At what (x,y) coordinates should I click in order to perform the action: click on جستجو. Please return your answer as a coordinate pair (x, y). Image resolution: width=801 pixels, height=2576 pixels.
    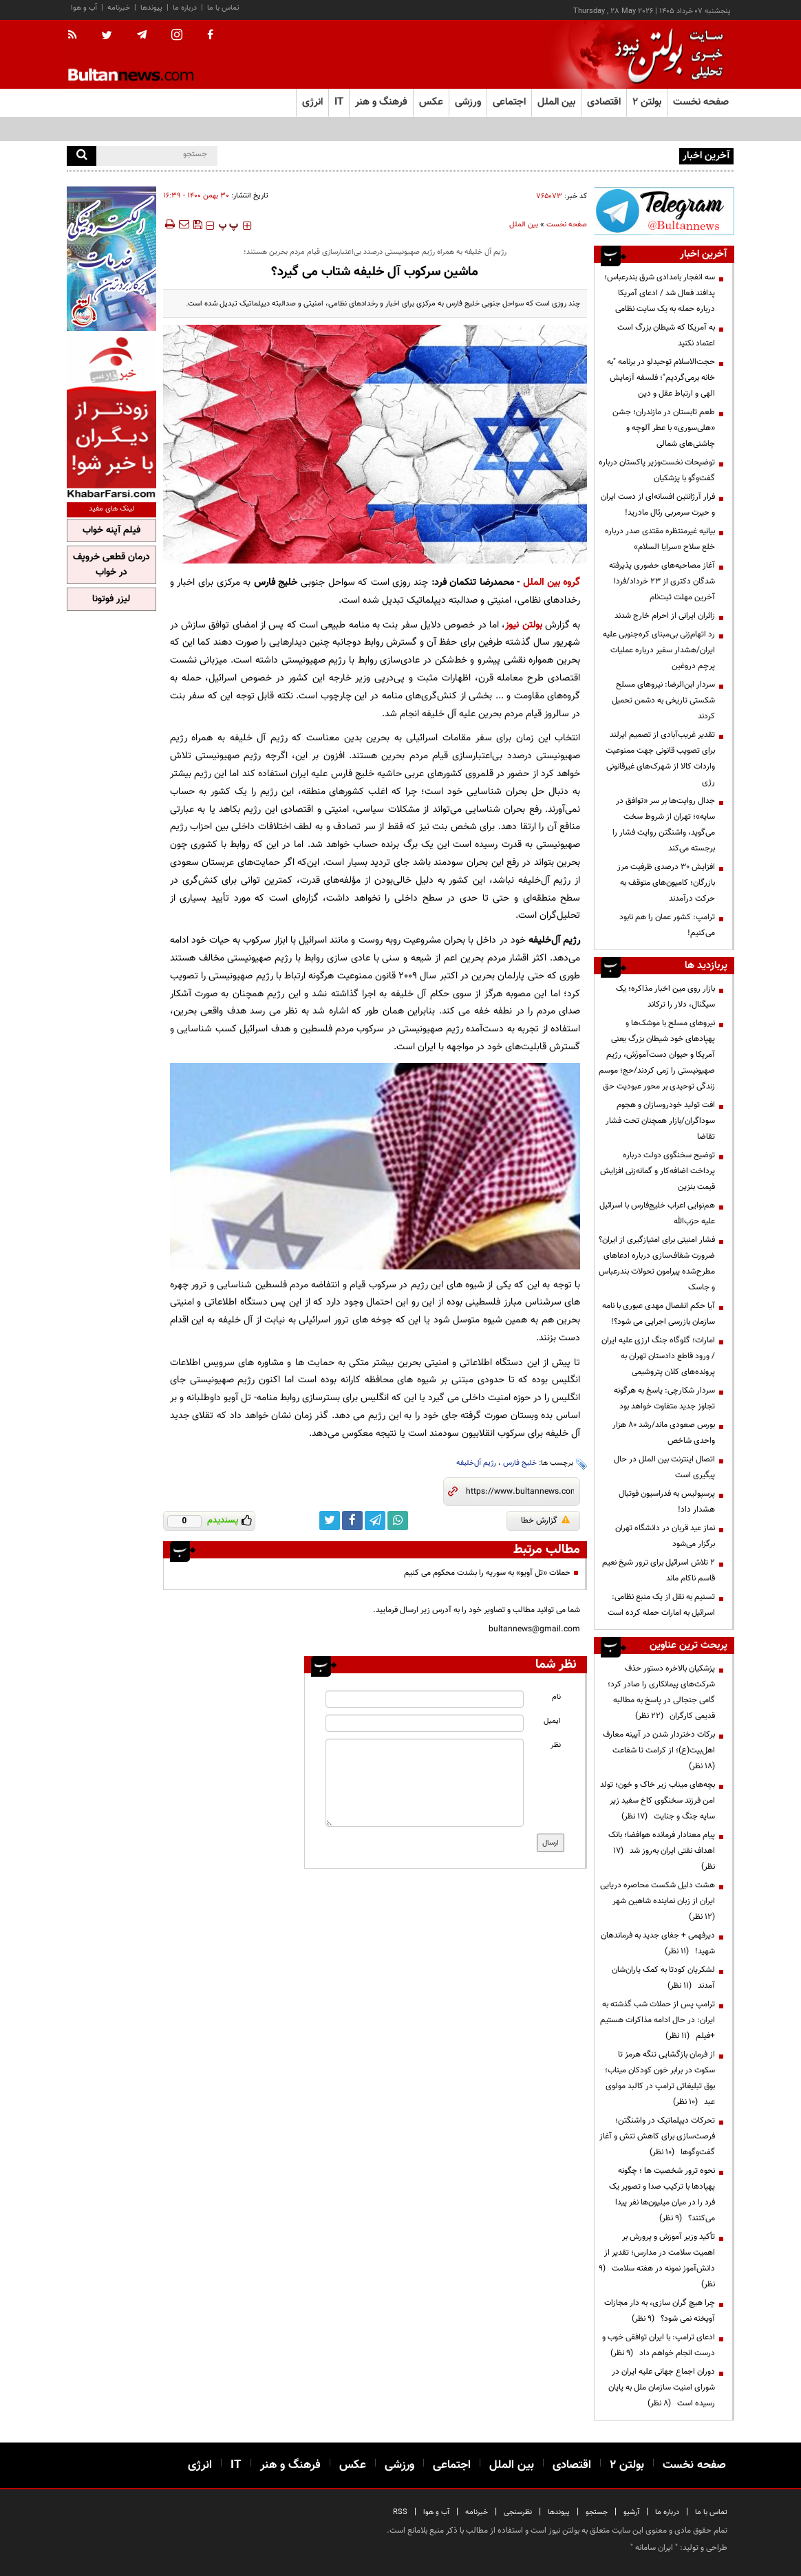
    Looking at the image, I should click on (597, 2512).